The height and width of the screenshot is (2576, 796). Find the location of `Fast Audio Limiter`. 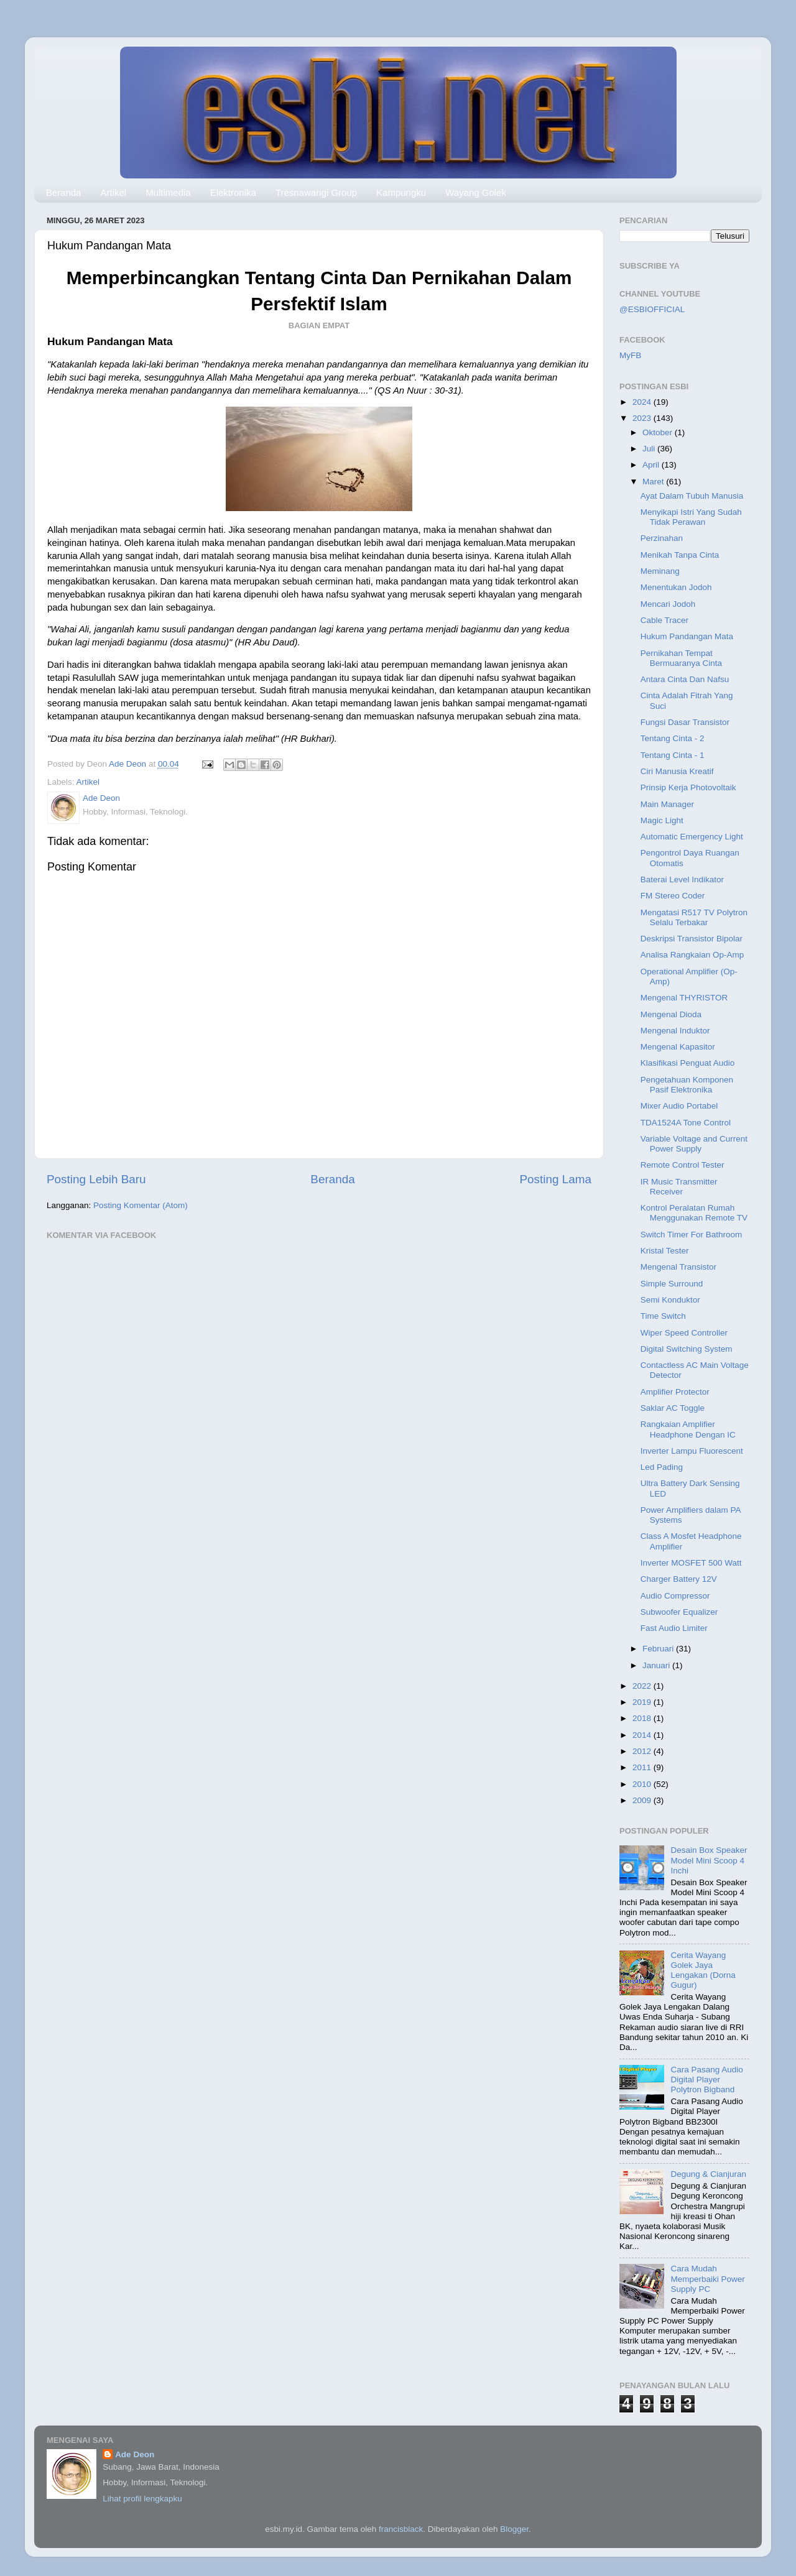

Fast Audio Limiter is located at coordinates (674, 1628).